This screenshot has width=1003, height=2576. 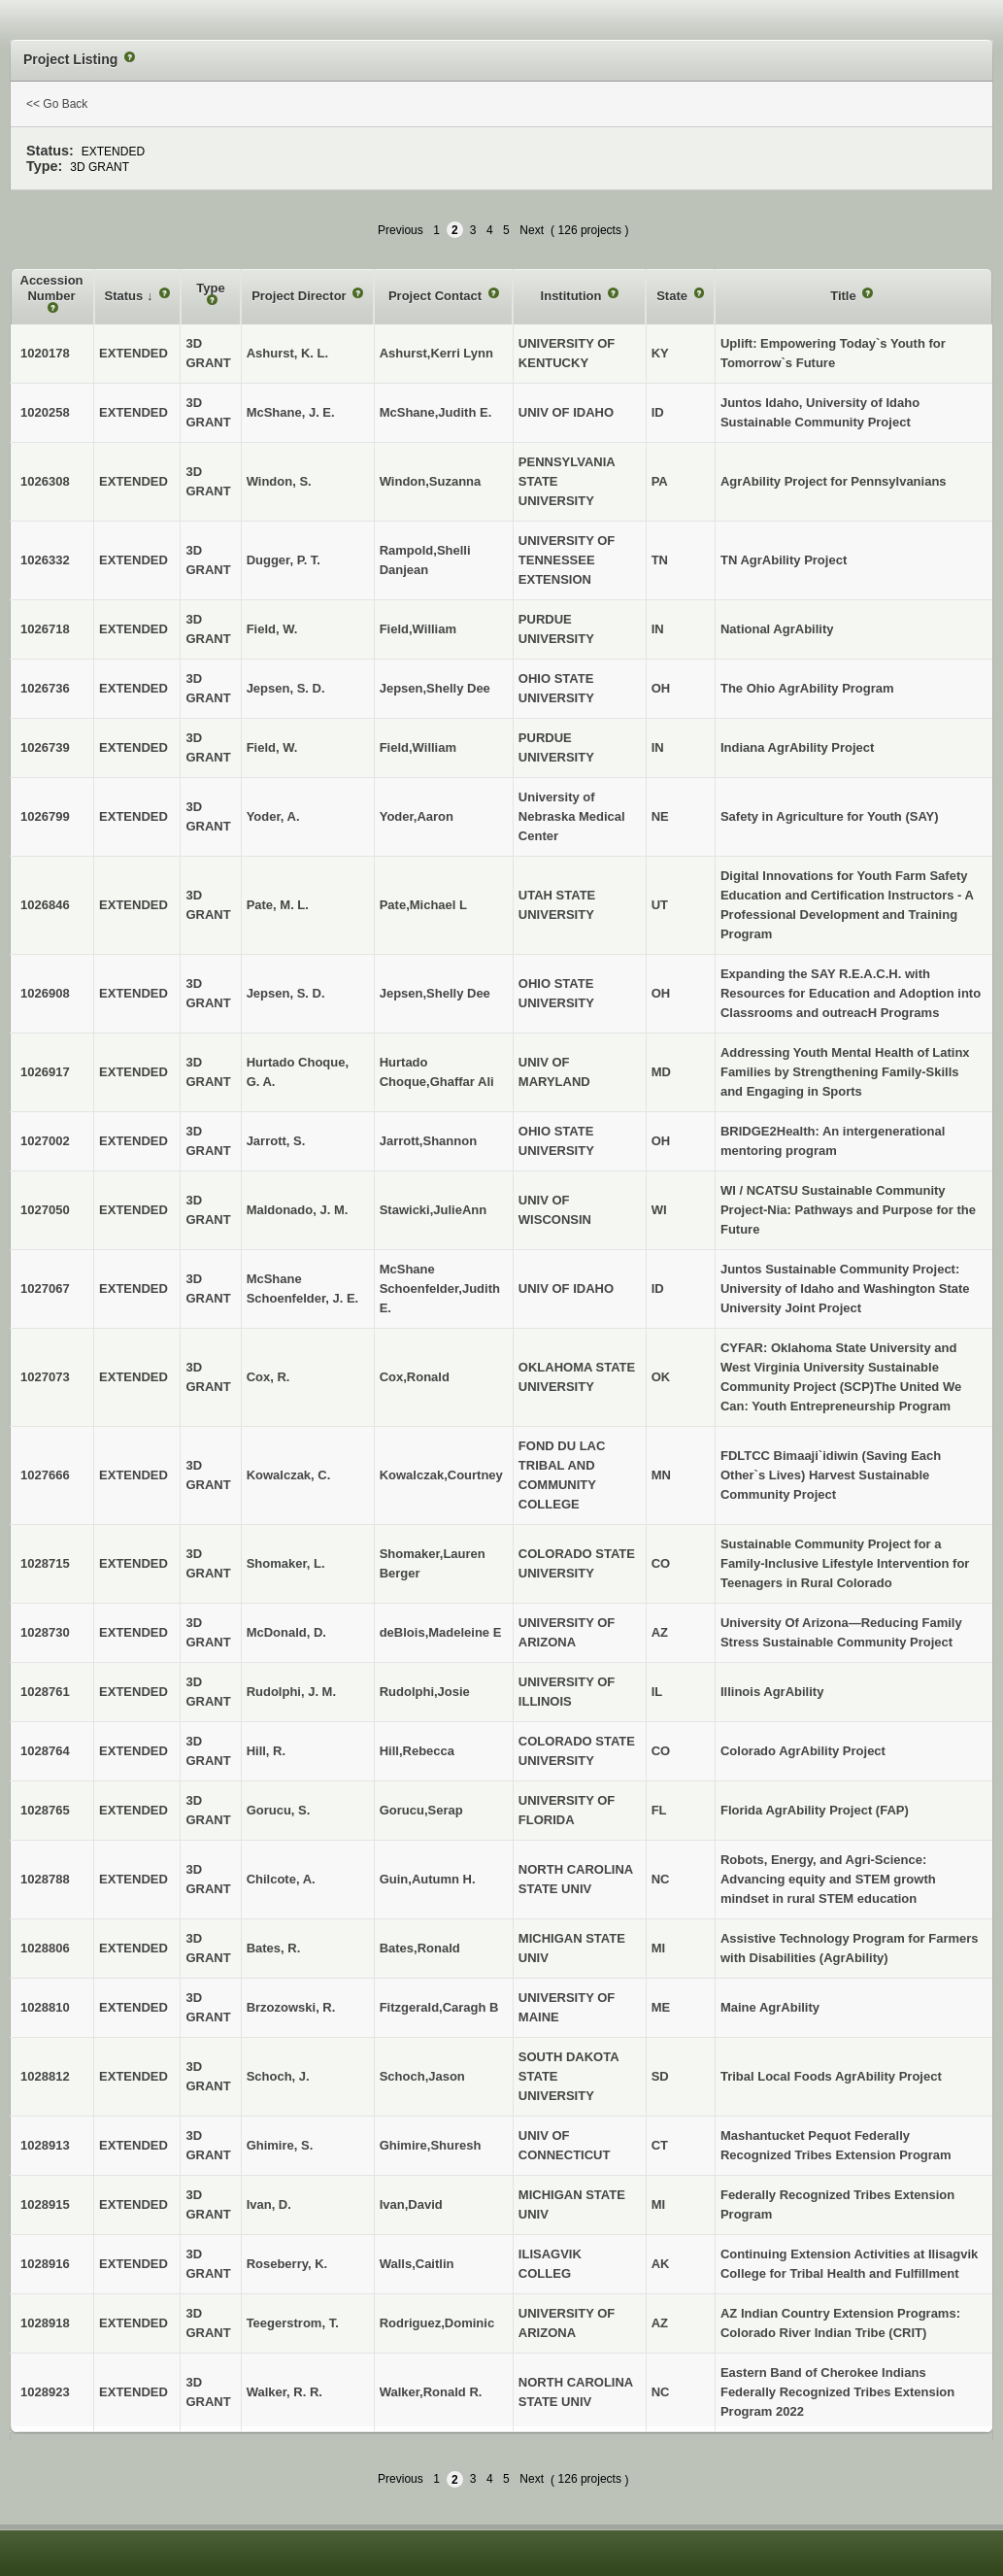 I want to click on 1028806, so click(x=45, y=1948).